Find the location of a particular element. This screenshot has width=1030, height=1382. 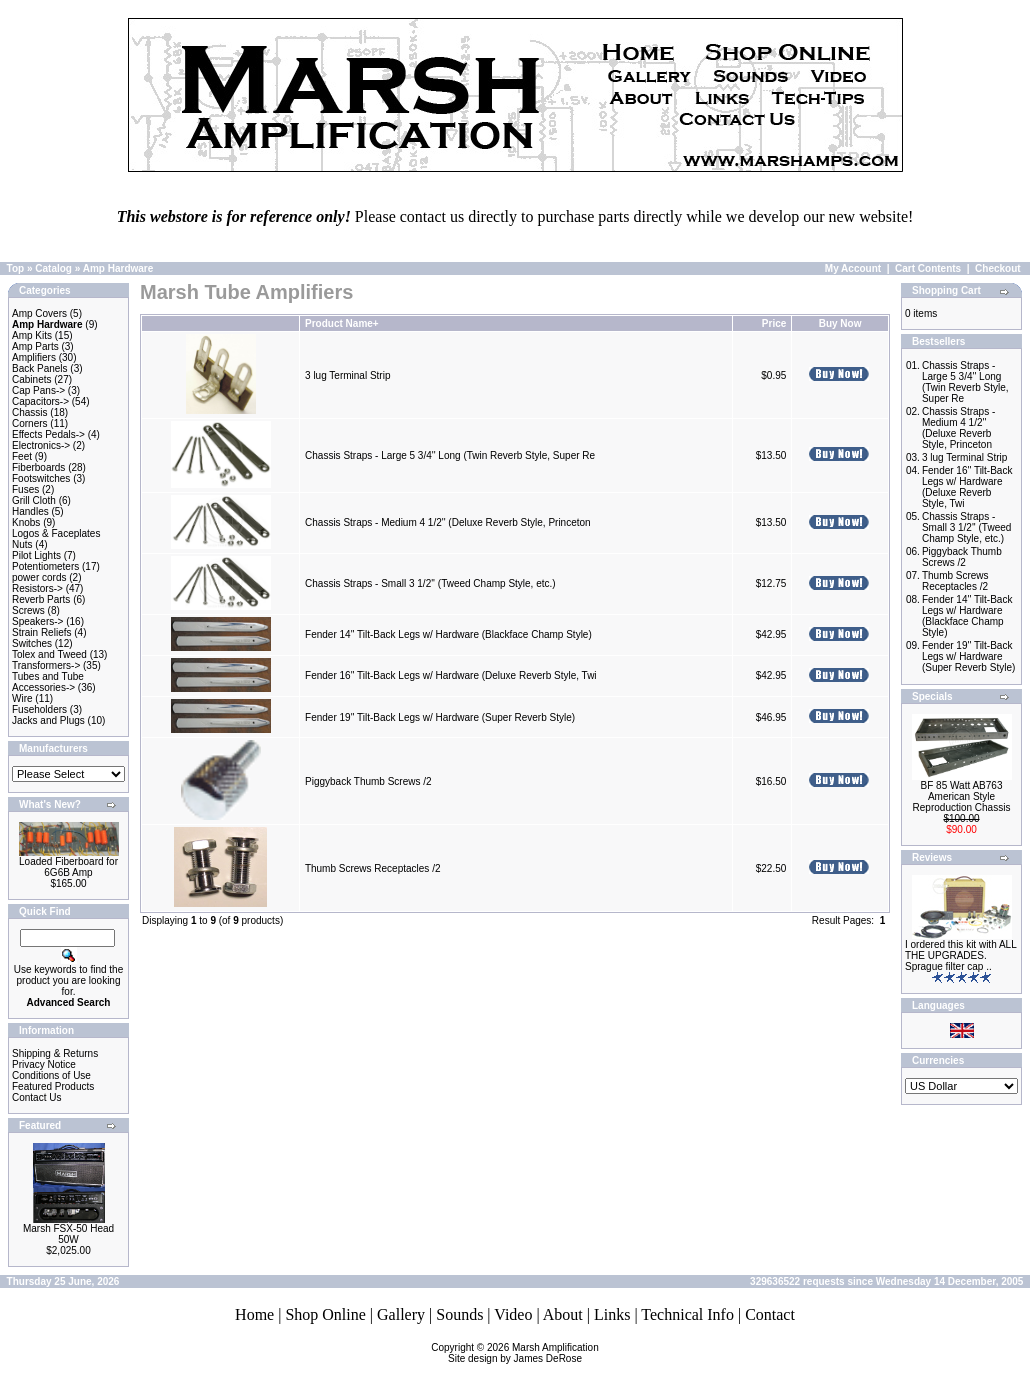

Contact Us is located at coordinates (36, 1097).